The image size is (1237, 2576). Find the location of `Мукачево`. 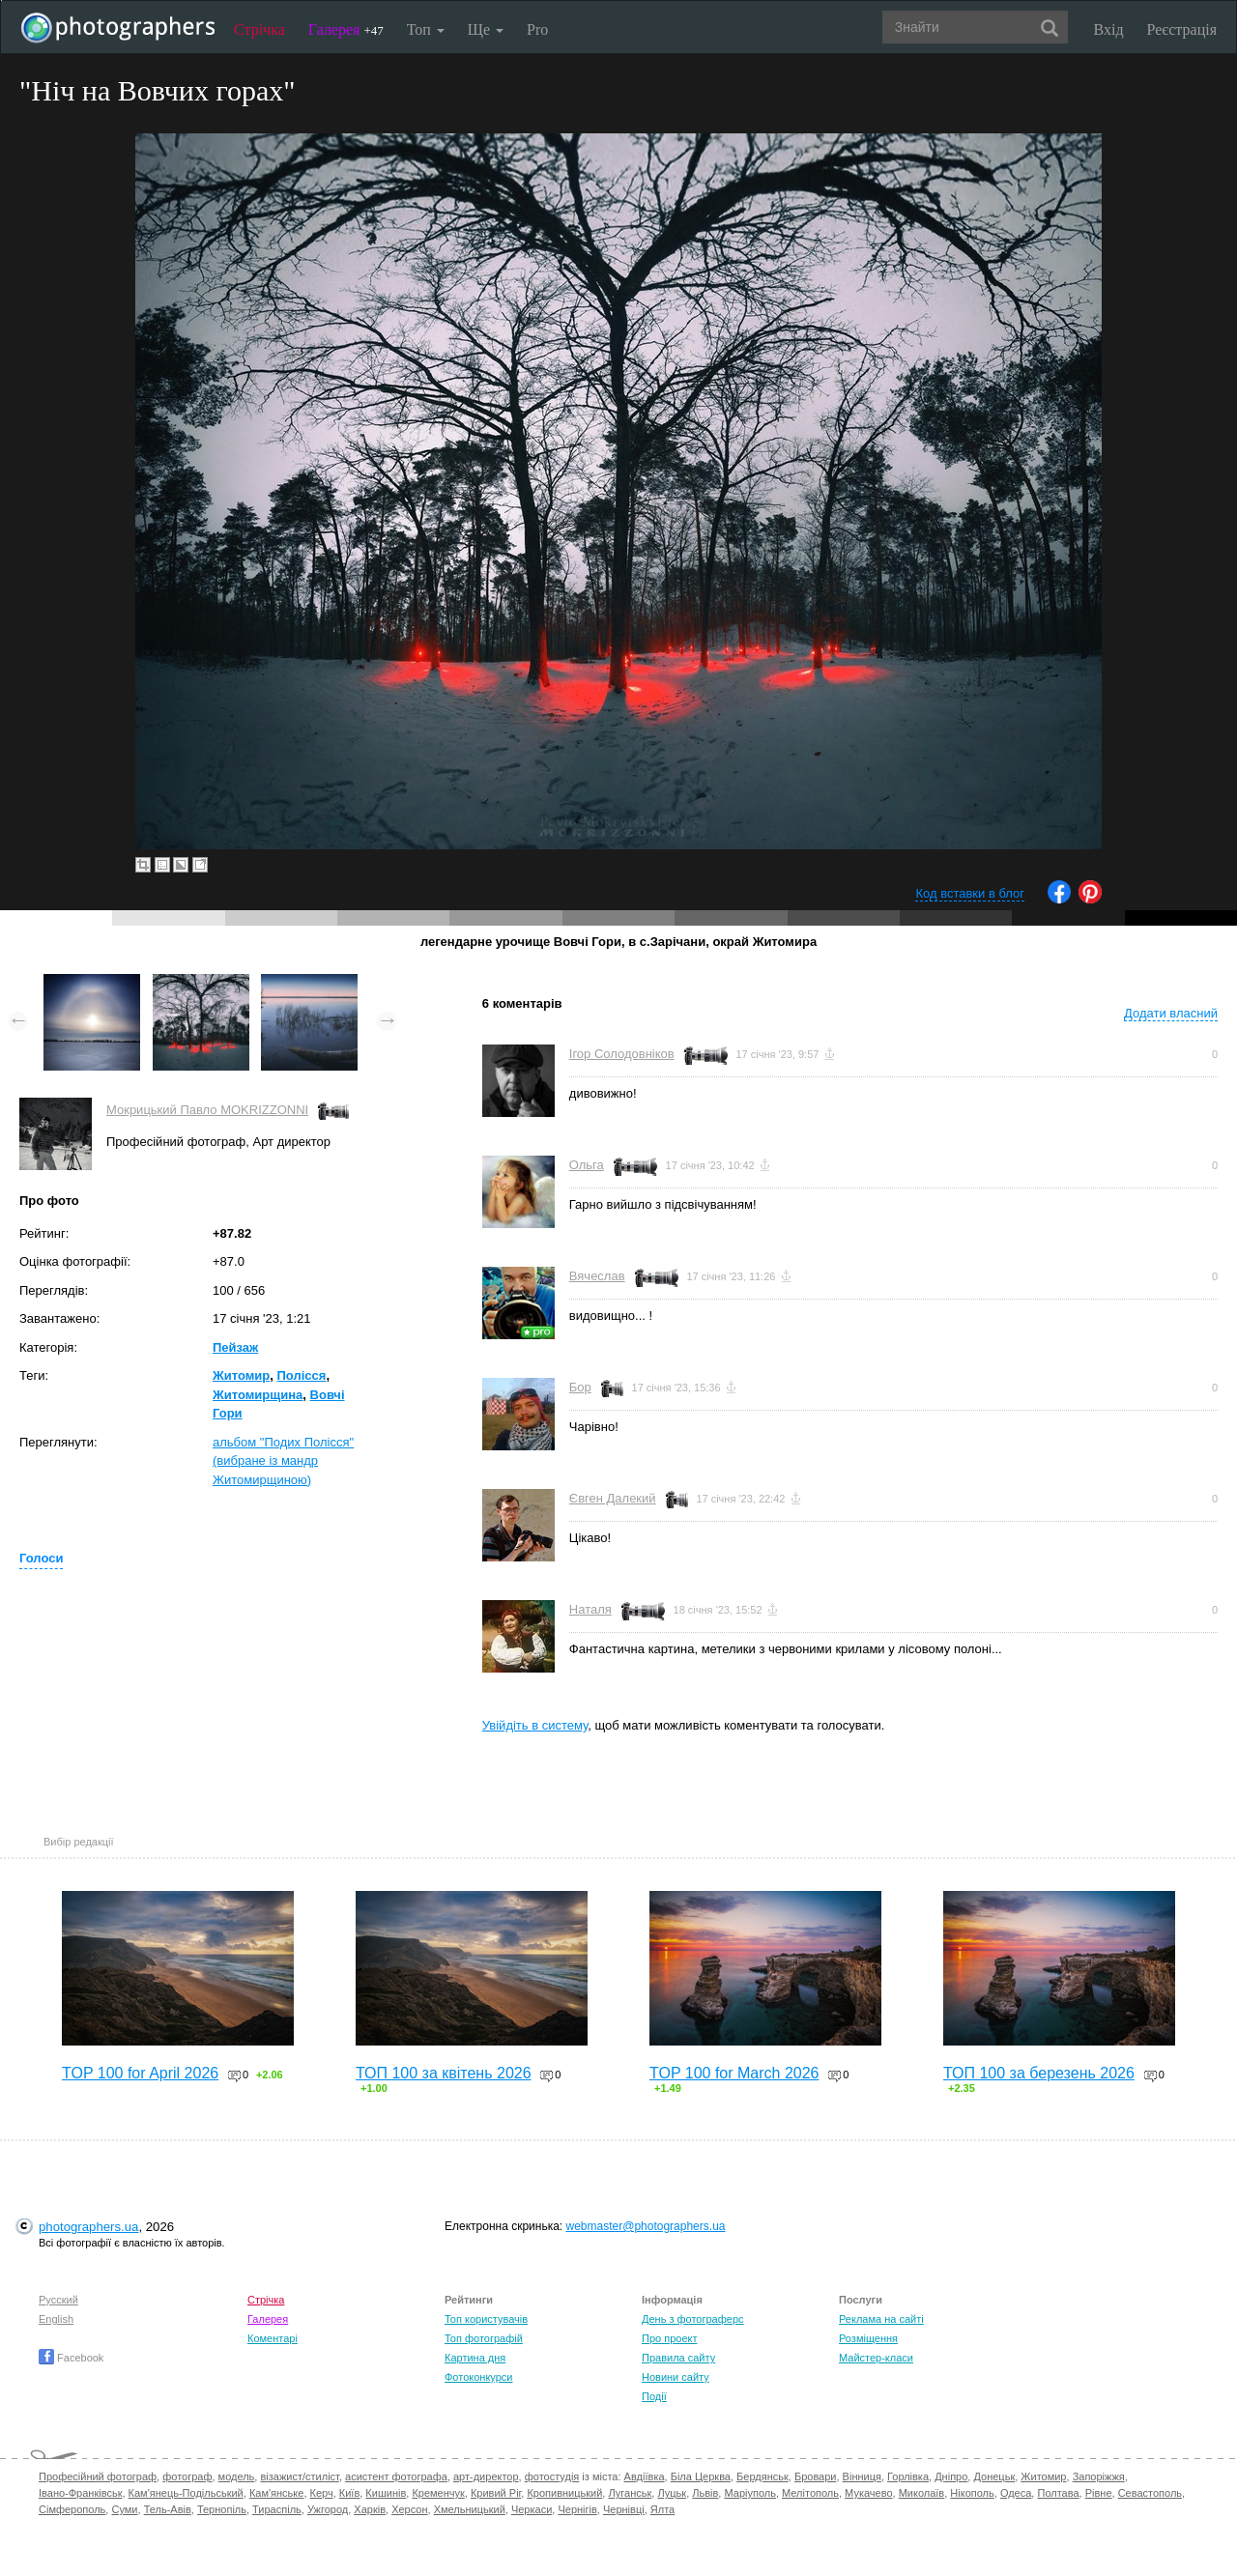

Мукачево is located at coordinates (868, 2493).